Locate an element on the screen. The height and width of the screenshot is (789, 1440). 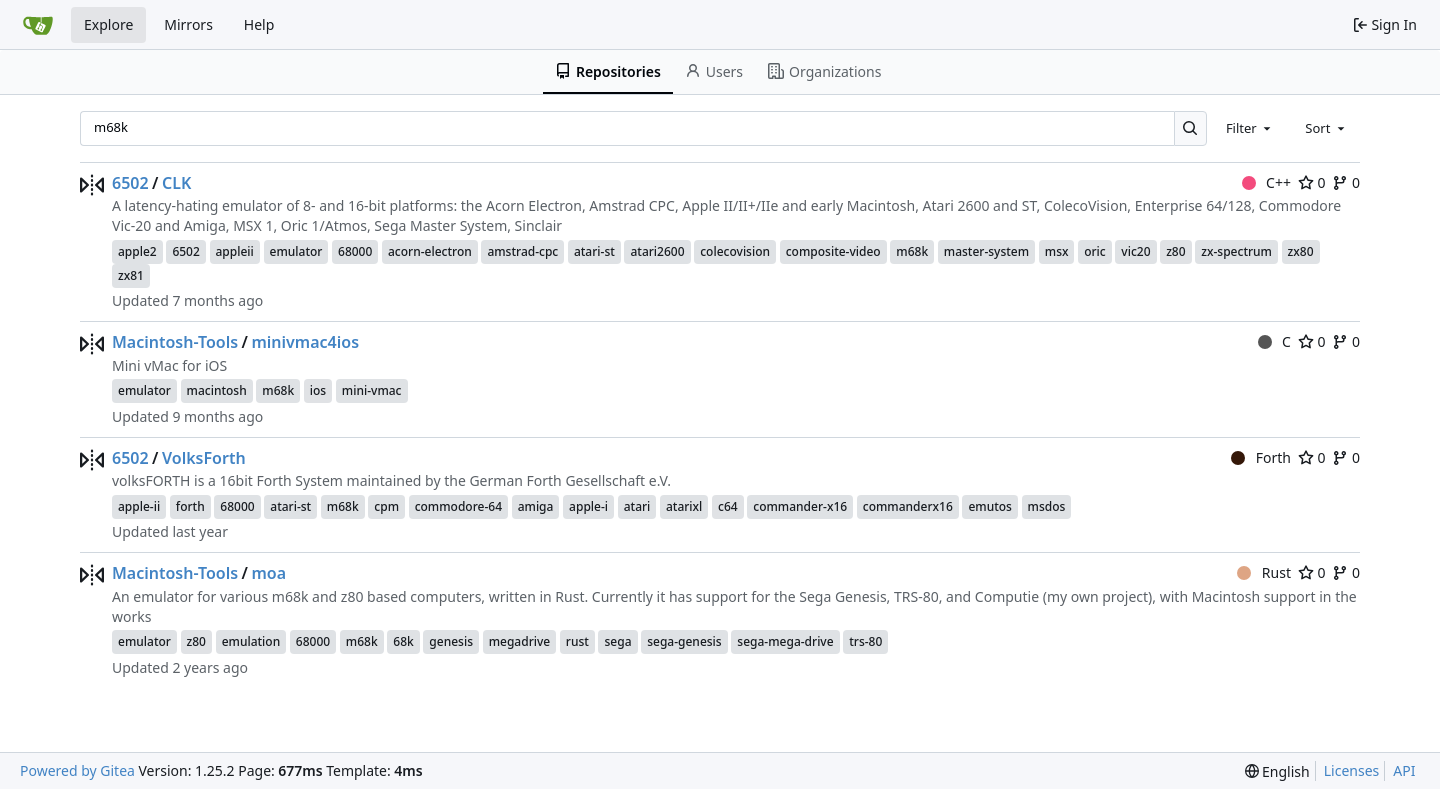
emulator is located at coordinates (296, 251).